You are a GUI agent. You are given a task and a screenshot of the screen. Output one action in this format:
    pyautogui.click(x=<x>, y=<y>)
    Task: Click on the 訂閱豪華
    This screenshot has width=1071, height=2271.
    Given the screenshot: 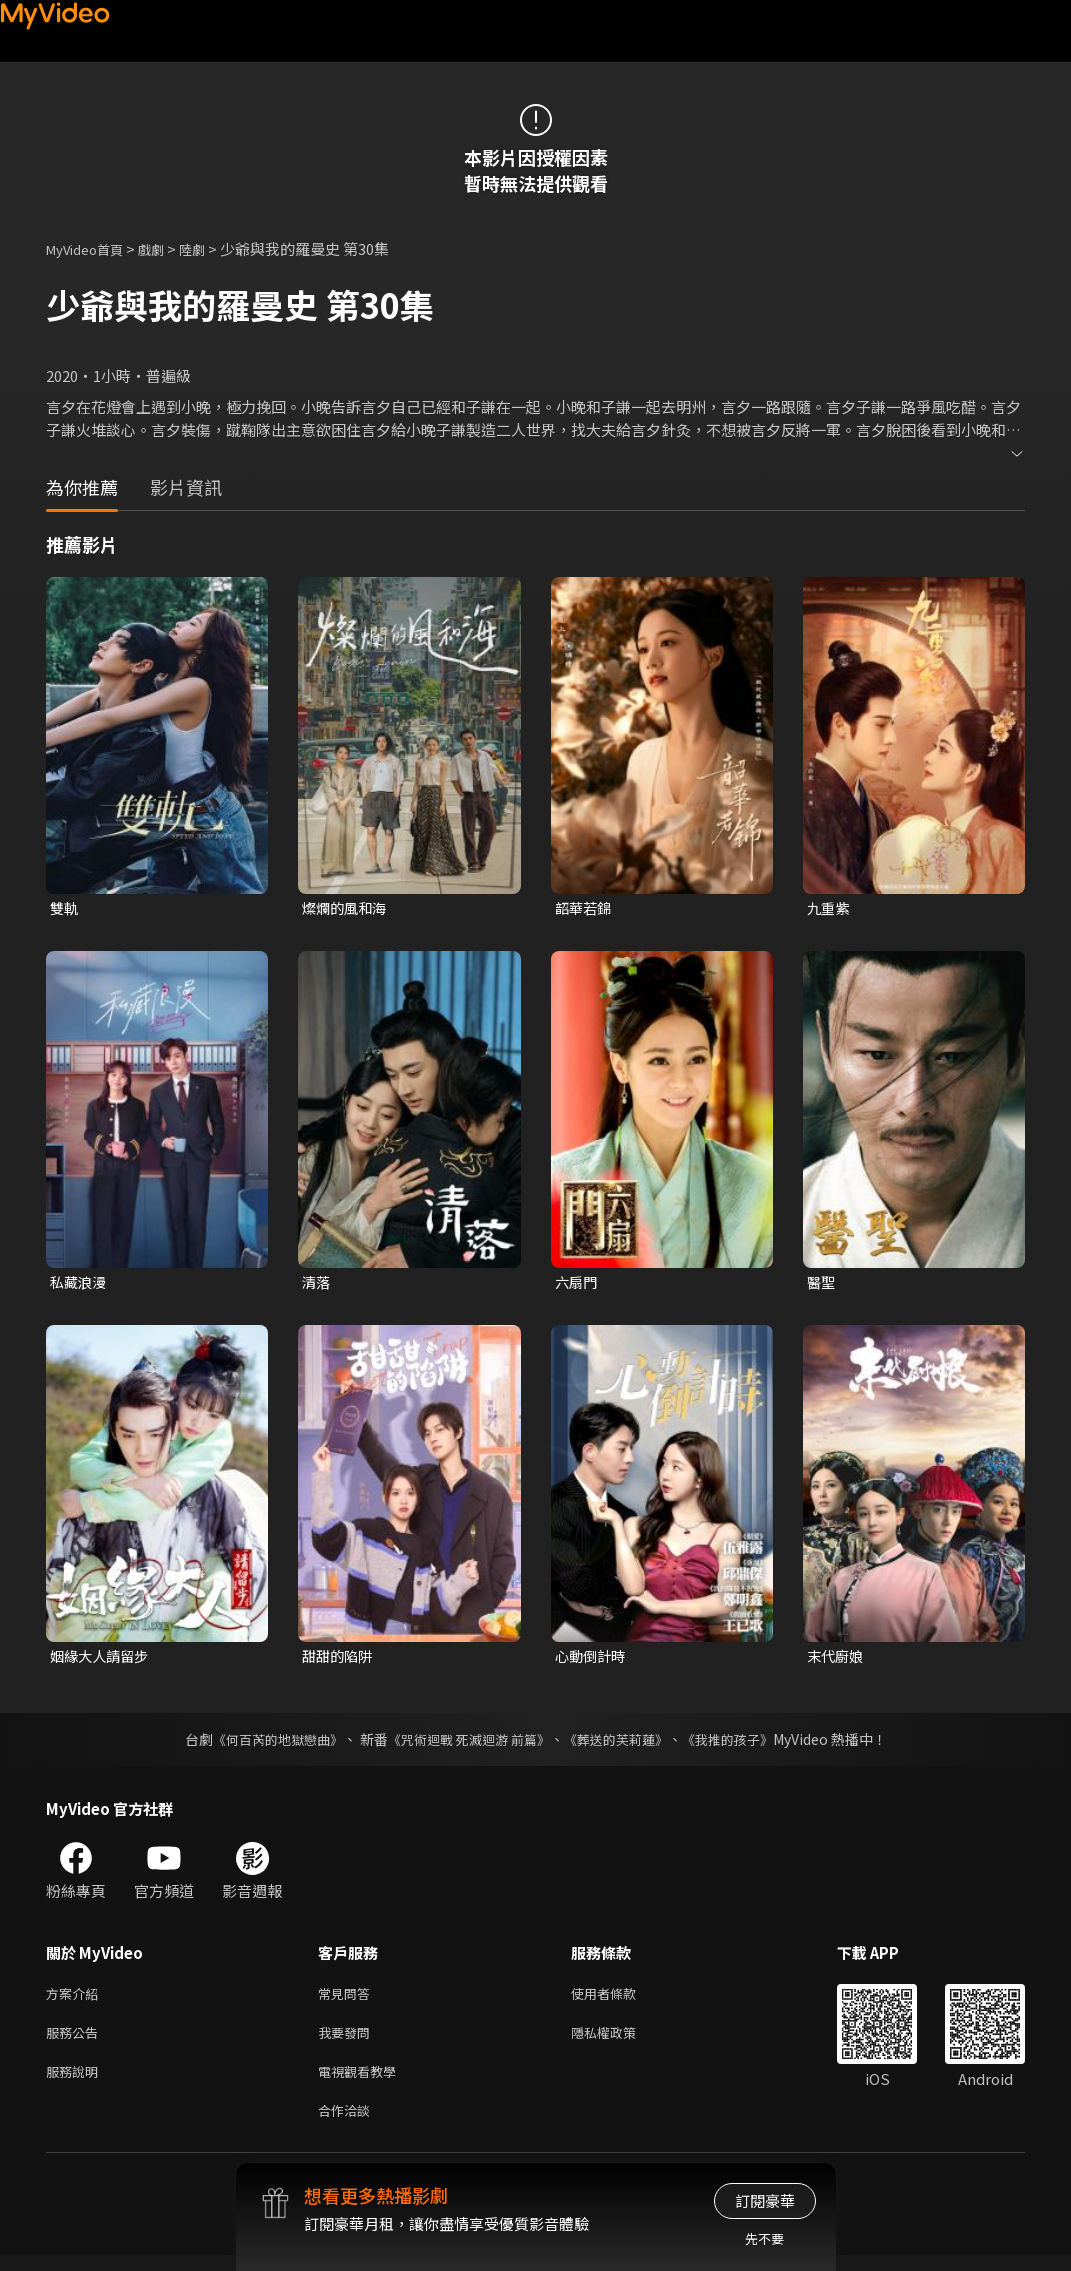 What is the action you would take?
    pyautogui.click(x=765, y=2200)
    